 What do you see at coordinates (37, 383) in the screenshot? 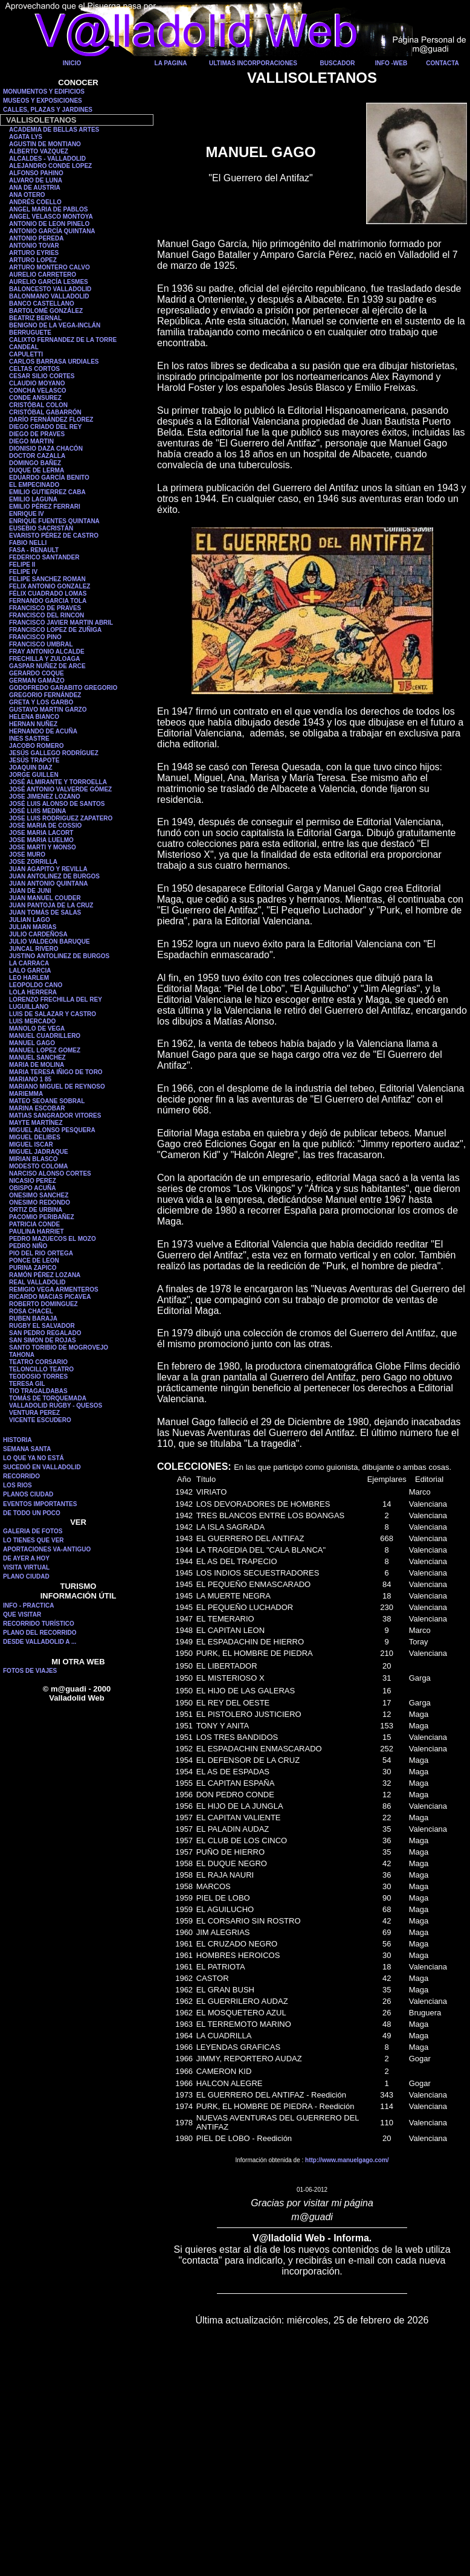
I see `CLAUDIO MOYANO` at bounding box center [37, 383].